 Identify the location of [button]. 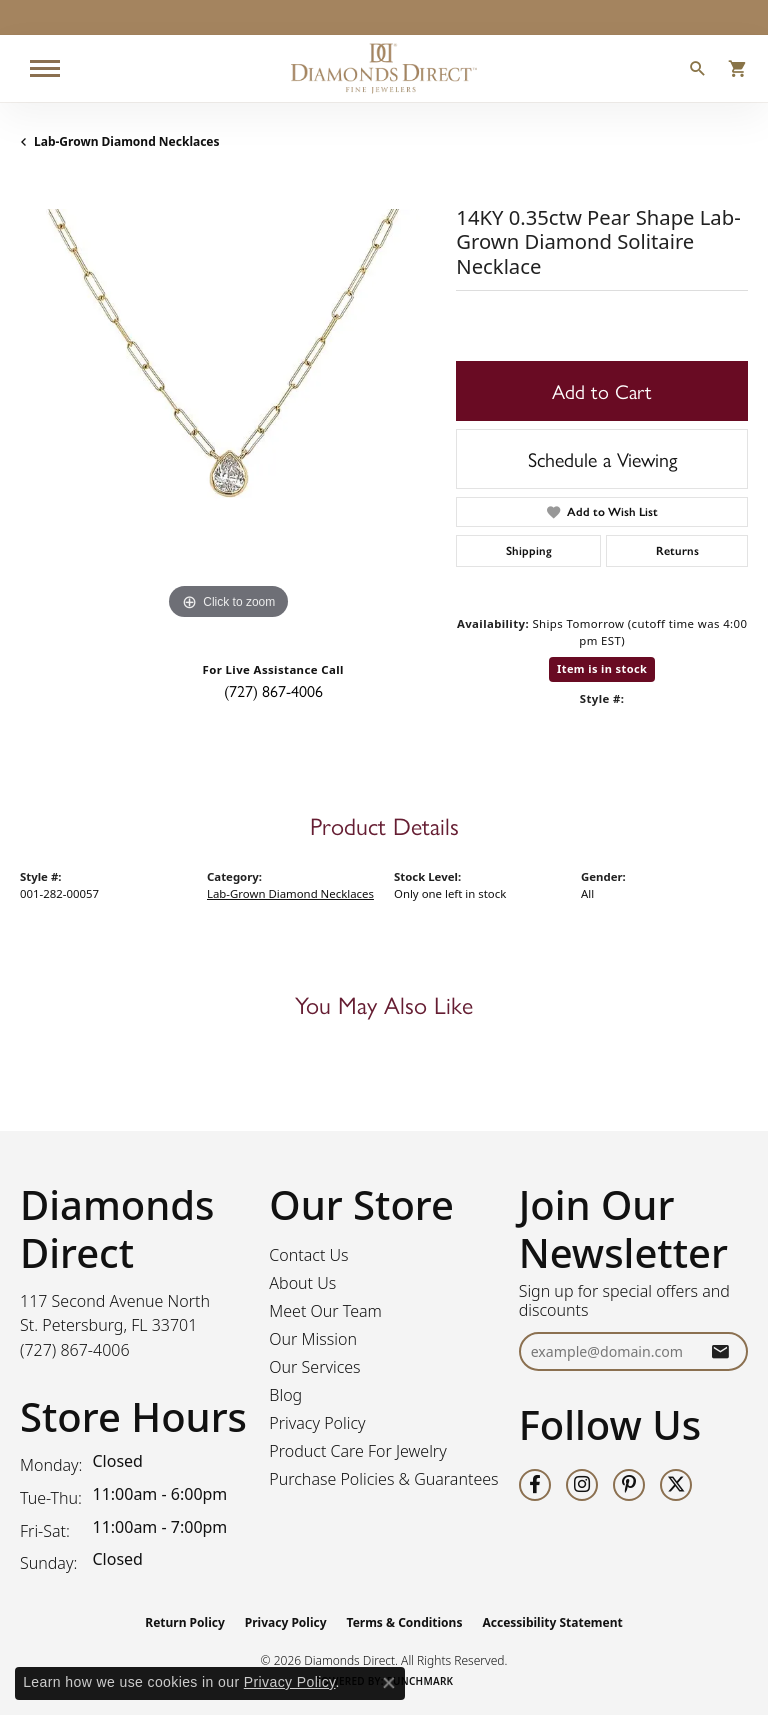
(698, 71).